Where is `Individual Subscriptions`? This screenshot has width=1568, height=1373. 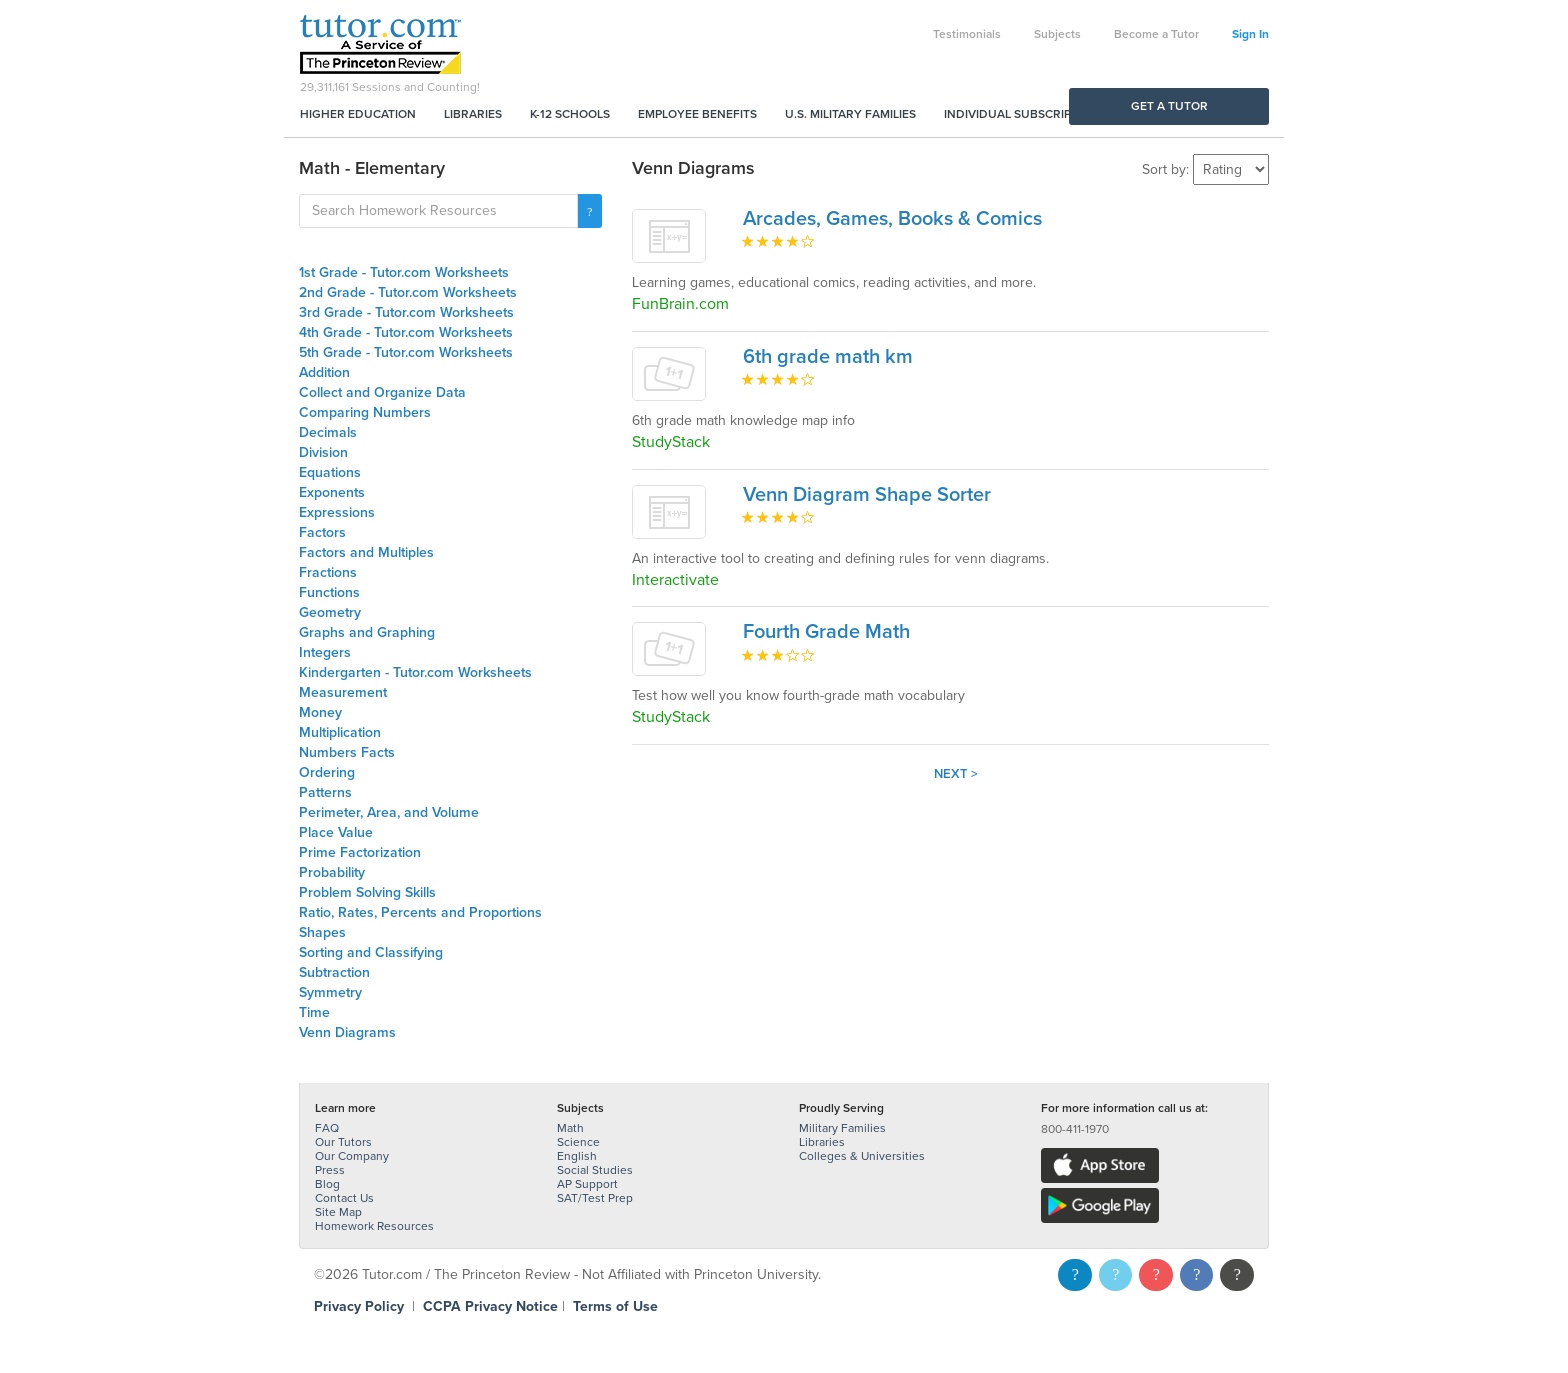 Individual Subscriptions is located at coordinates (1025, 114).